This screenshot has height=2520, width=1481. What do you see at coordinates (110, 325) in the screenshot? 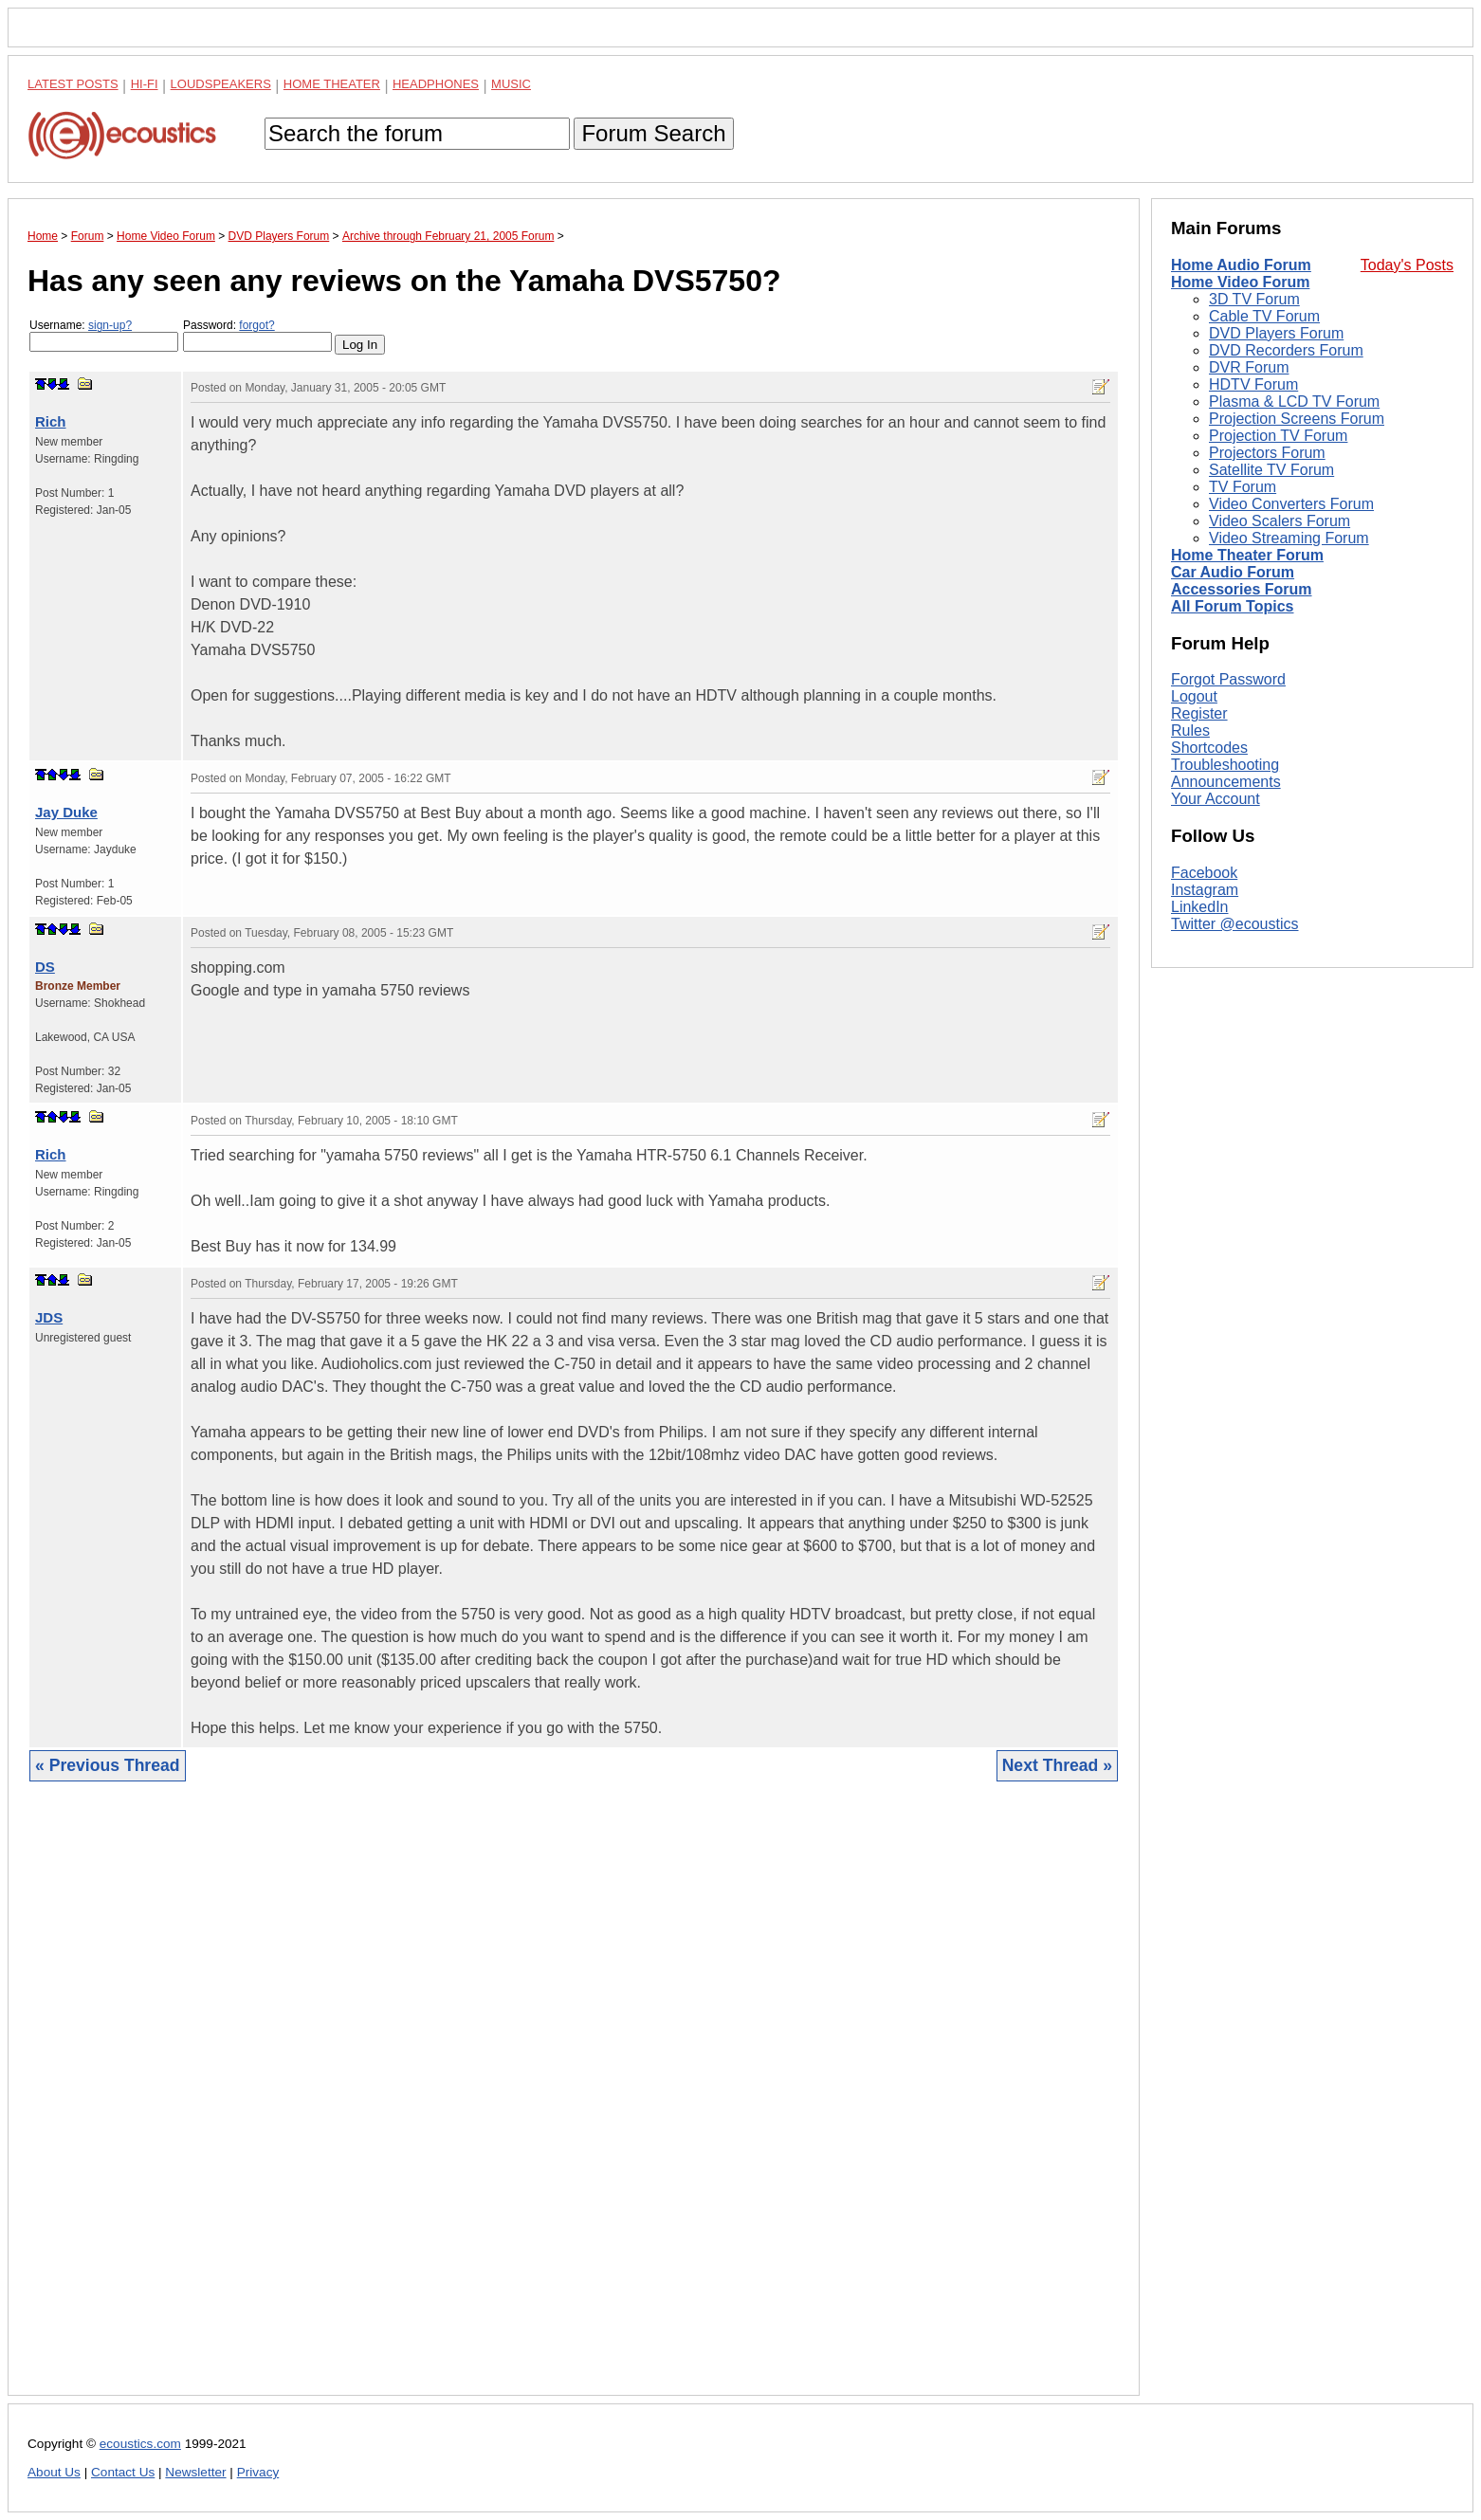
I see `sign-up?` at bounding box center [110, 325].